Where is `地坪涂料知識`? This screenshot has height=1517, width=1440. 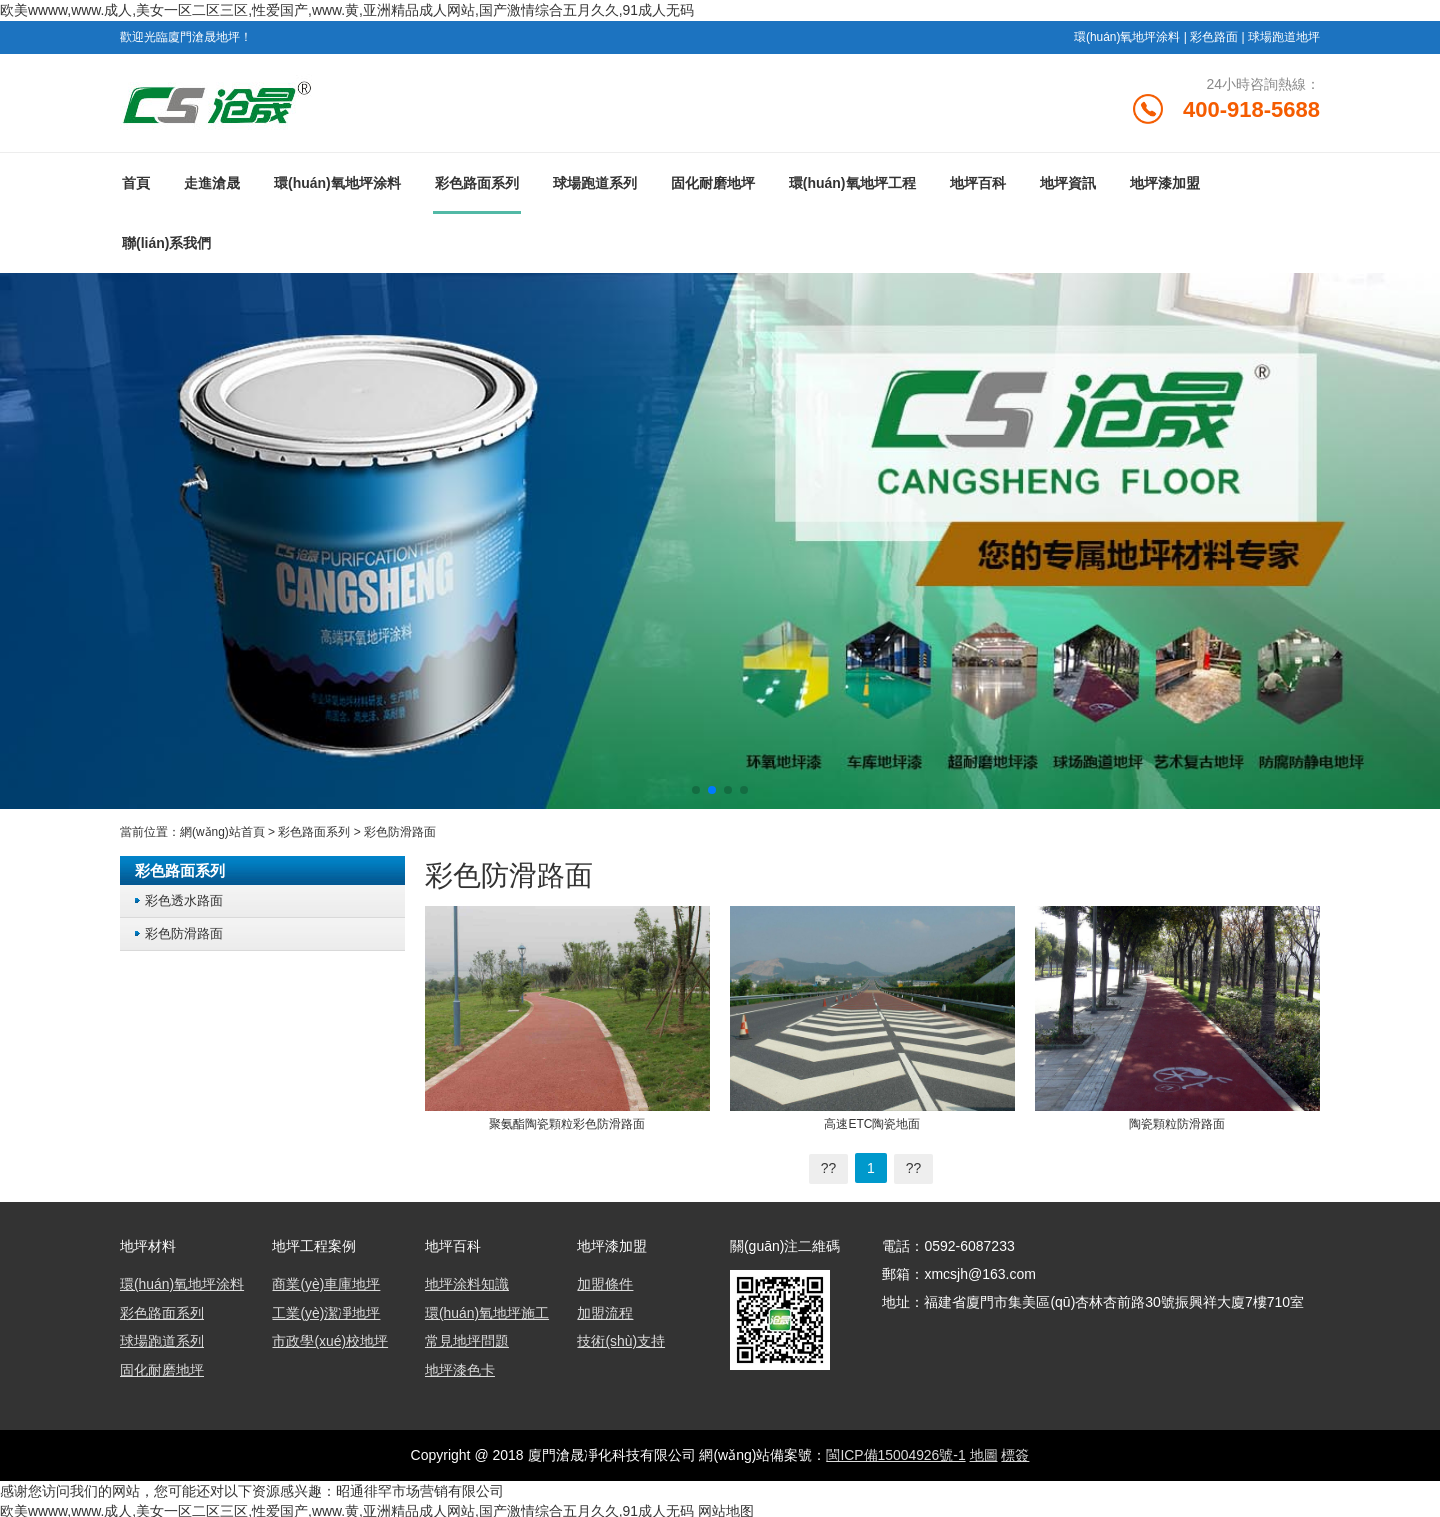
地坪涂料知識 is located at coordinates (467, 1284).